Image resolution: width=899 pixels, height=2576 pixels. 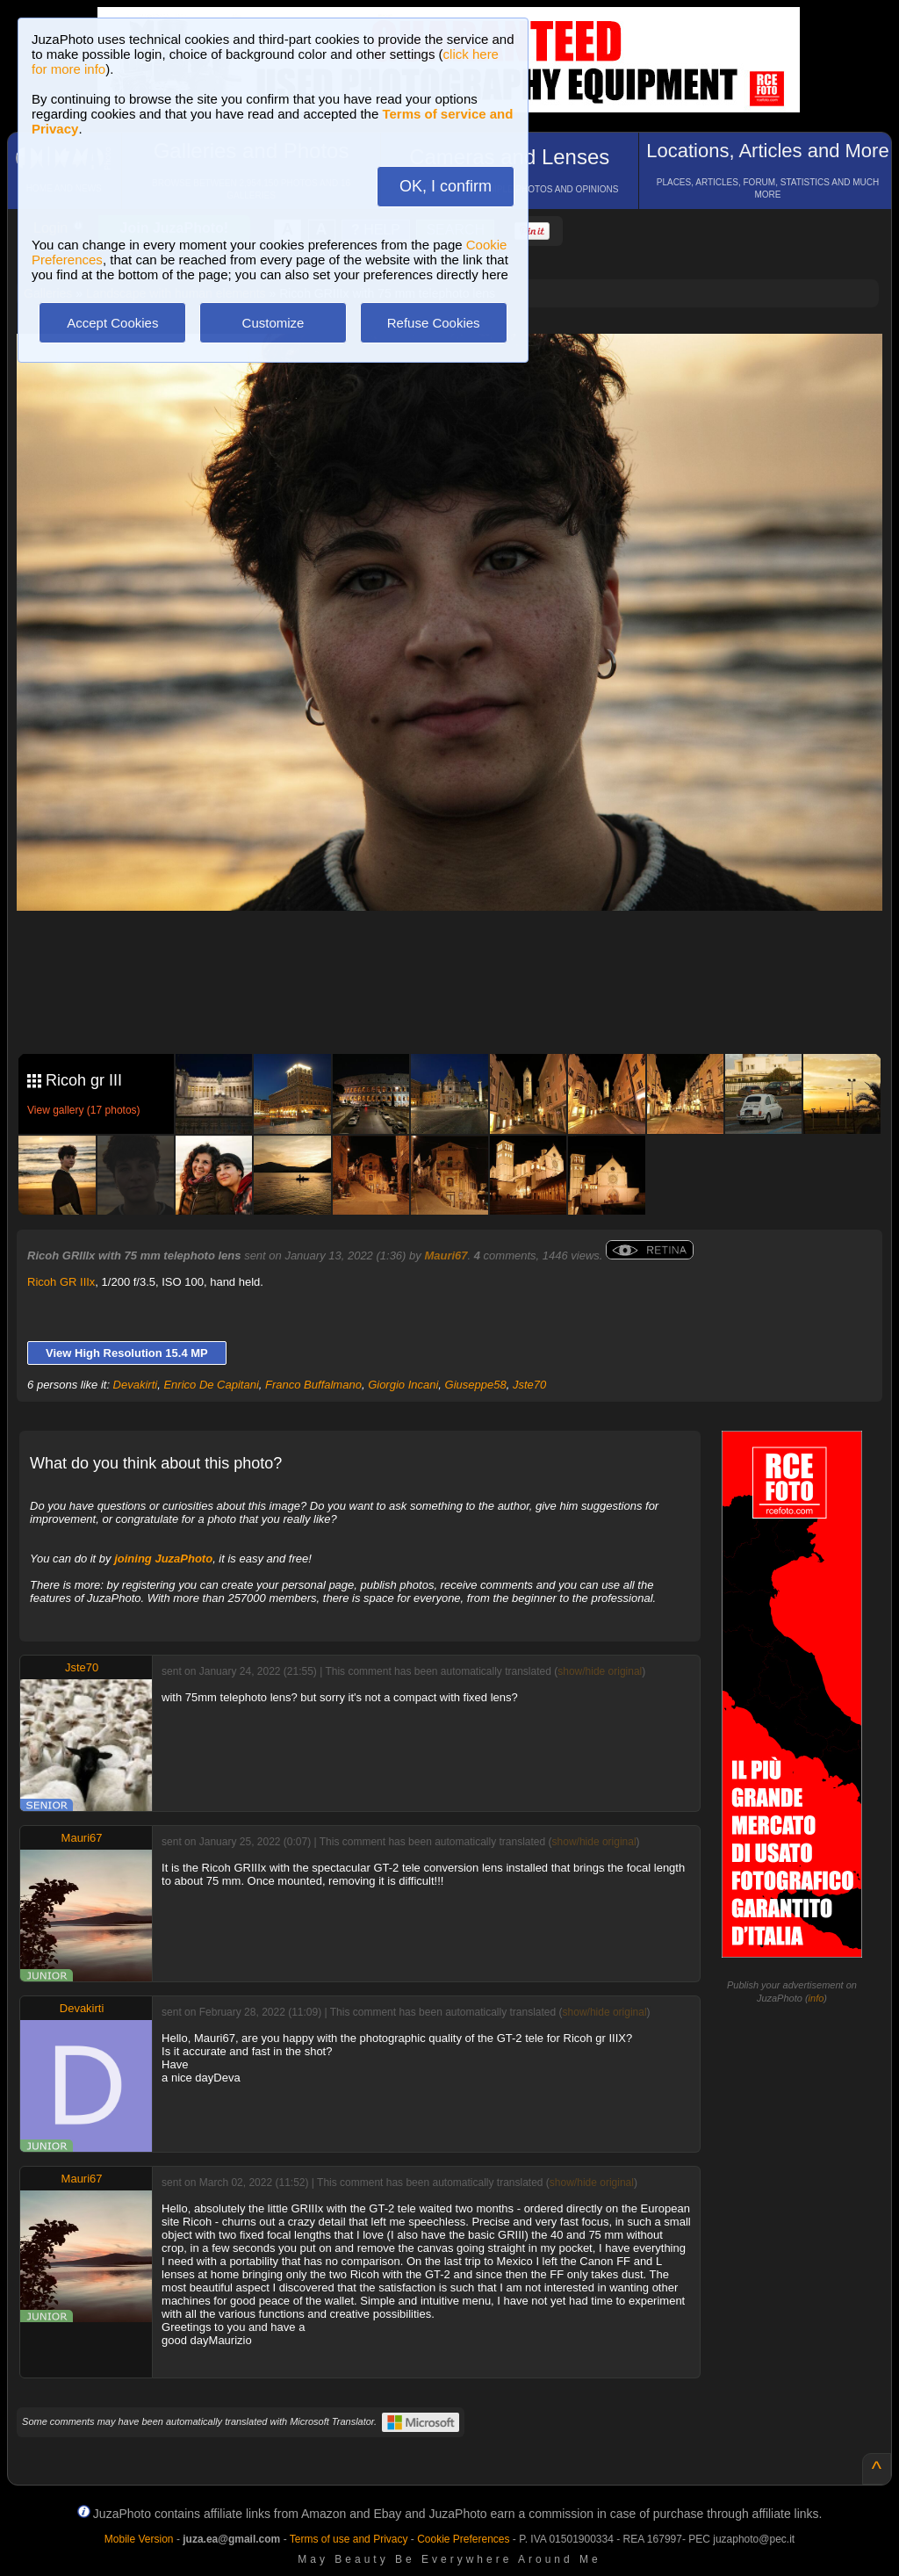 I want to click on joining JuzaPhoto, so click(x=163, y=1558).